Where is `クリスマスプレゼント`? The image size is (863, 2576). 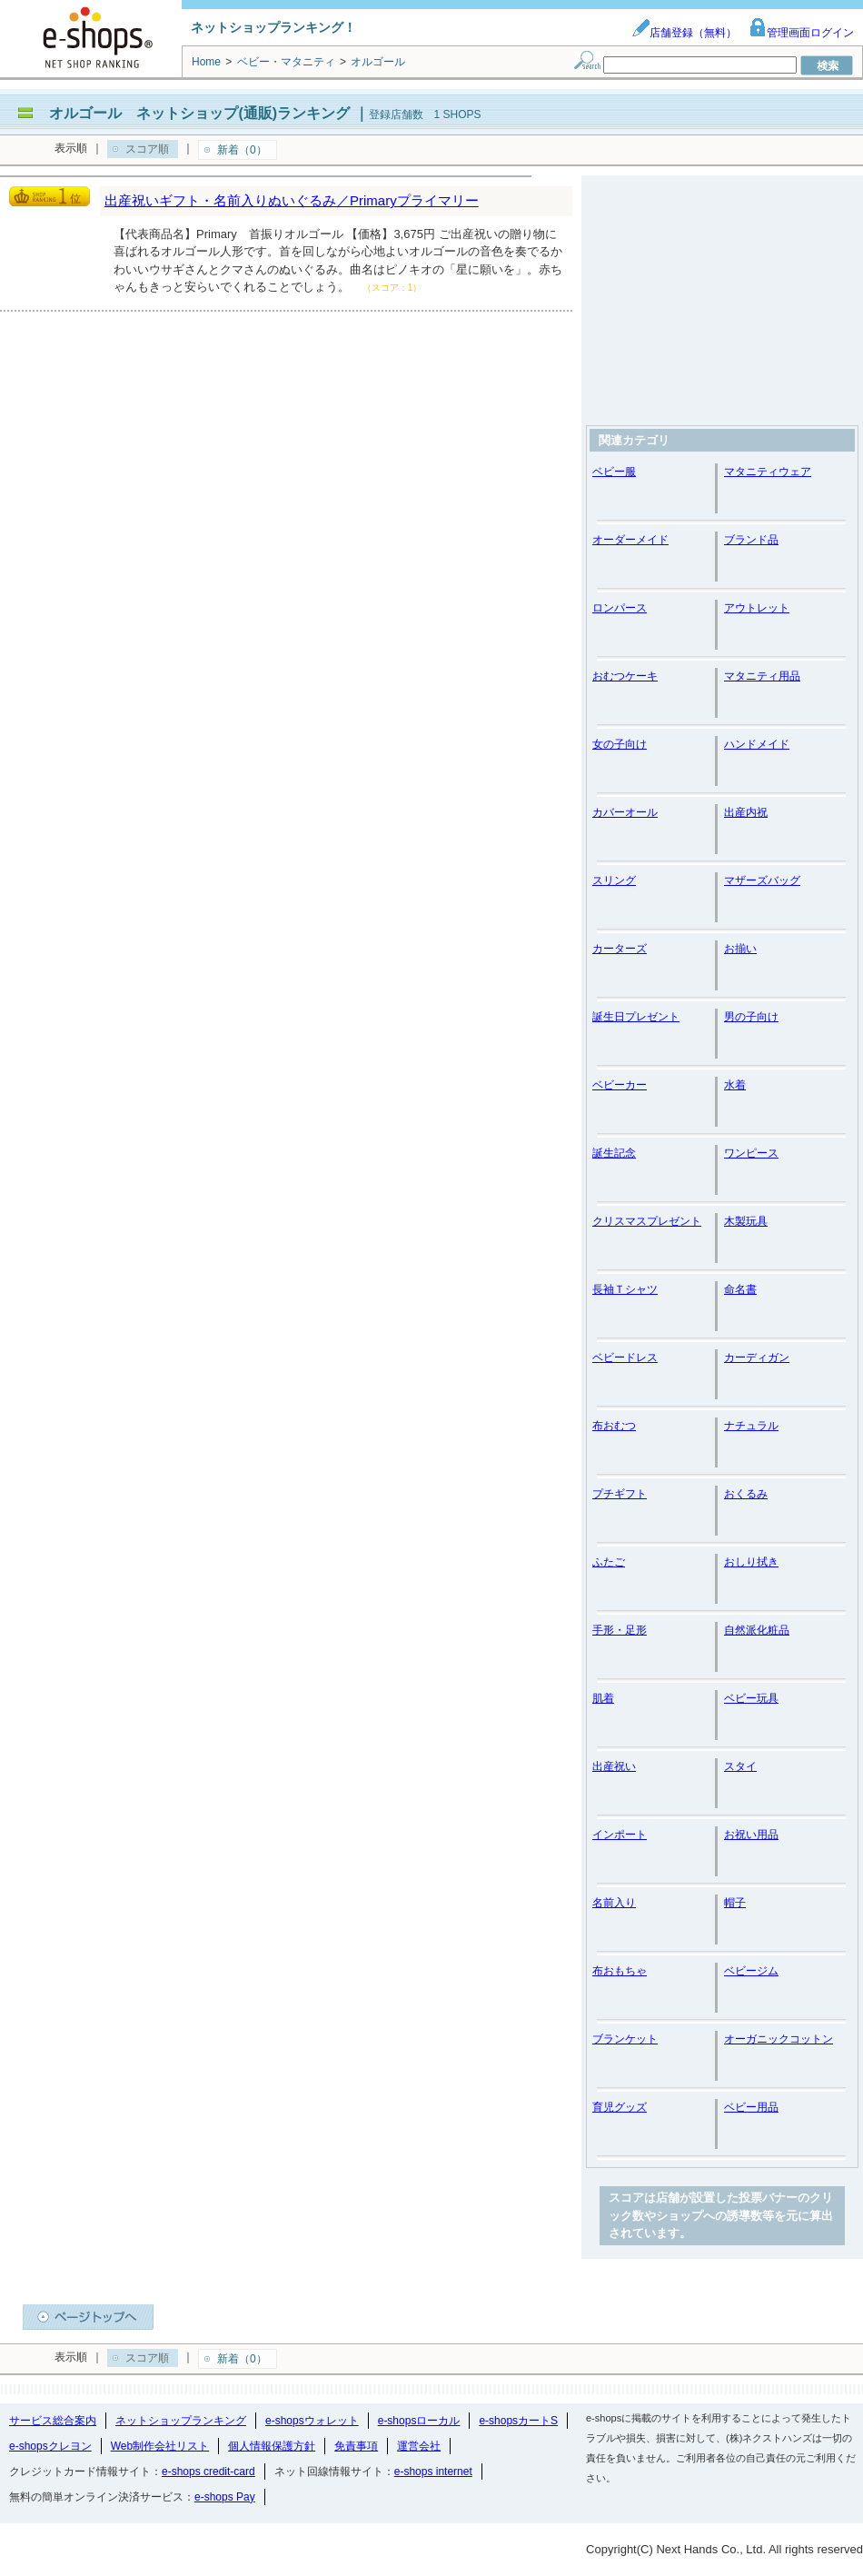 クリスマスプレゼント is located at coordinates (646, 1221).